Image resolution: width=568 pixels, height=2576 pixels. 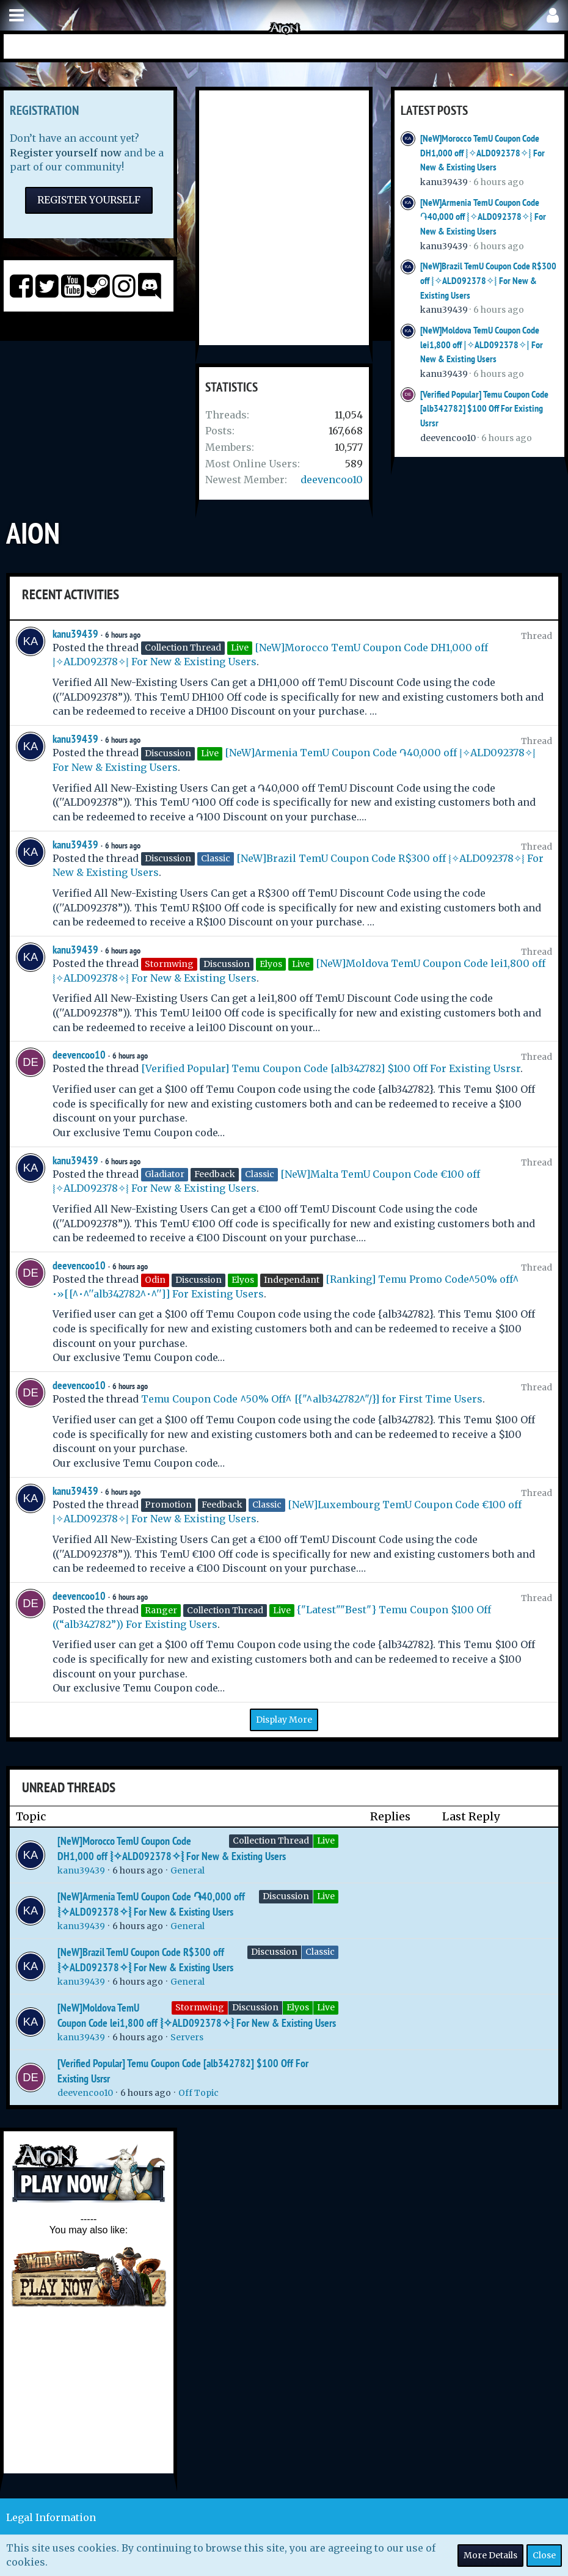 What do you see at coordinates (484, 408) in the screenshot?
I see `[Verified Popular] Temu Coupon Code [alb342782] $100 Off For Existing Usrsr` at bounding box center [484, 408].